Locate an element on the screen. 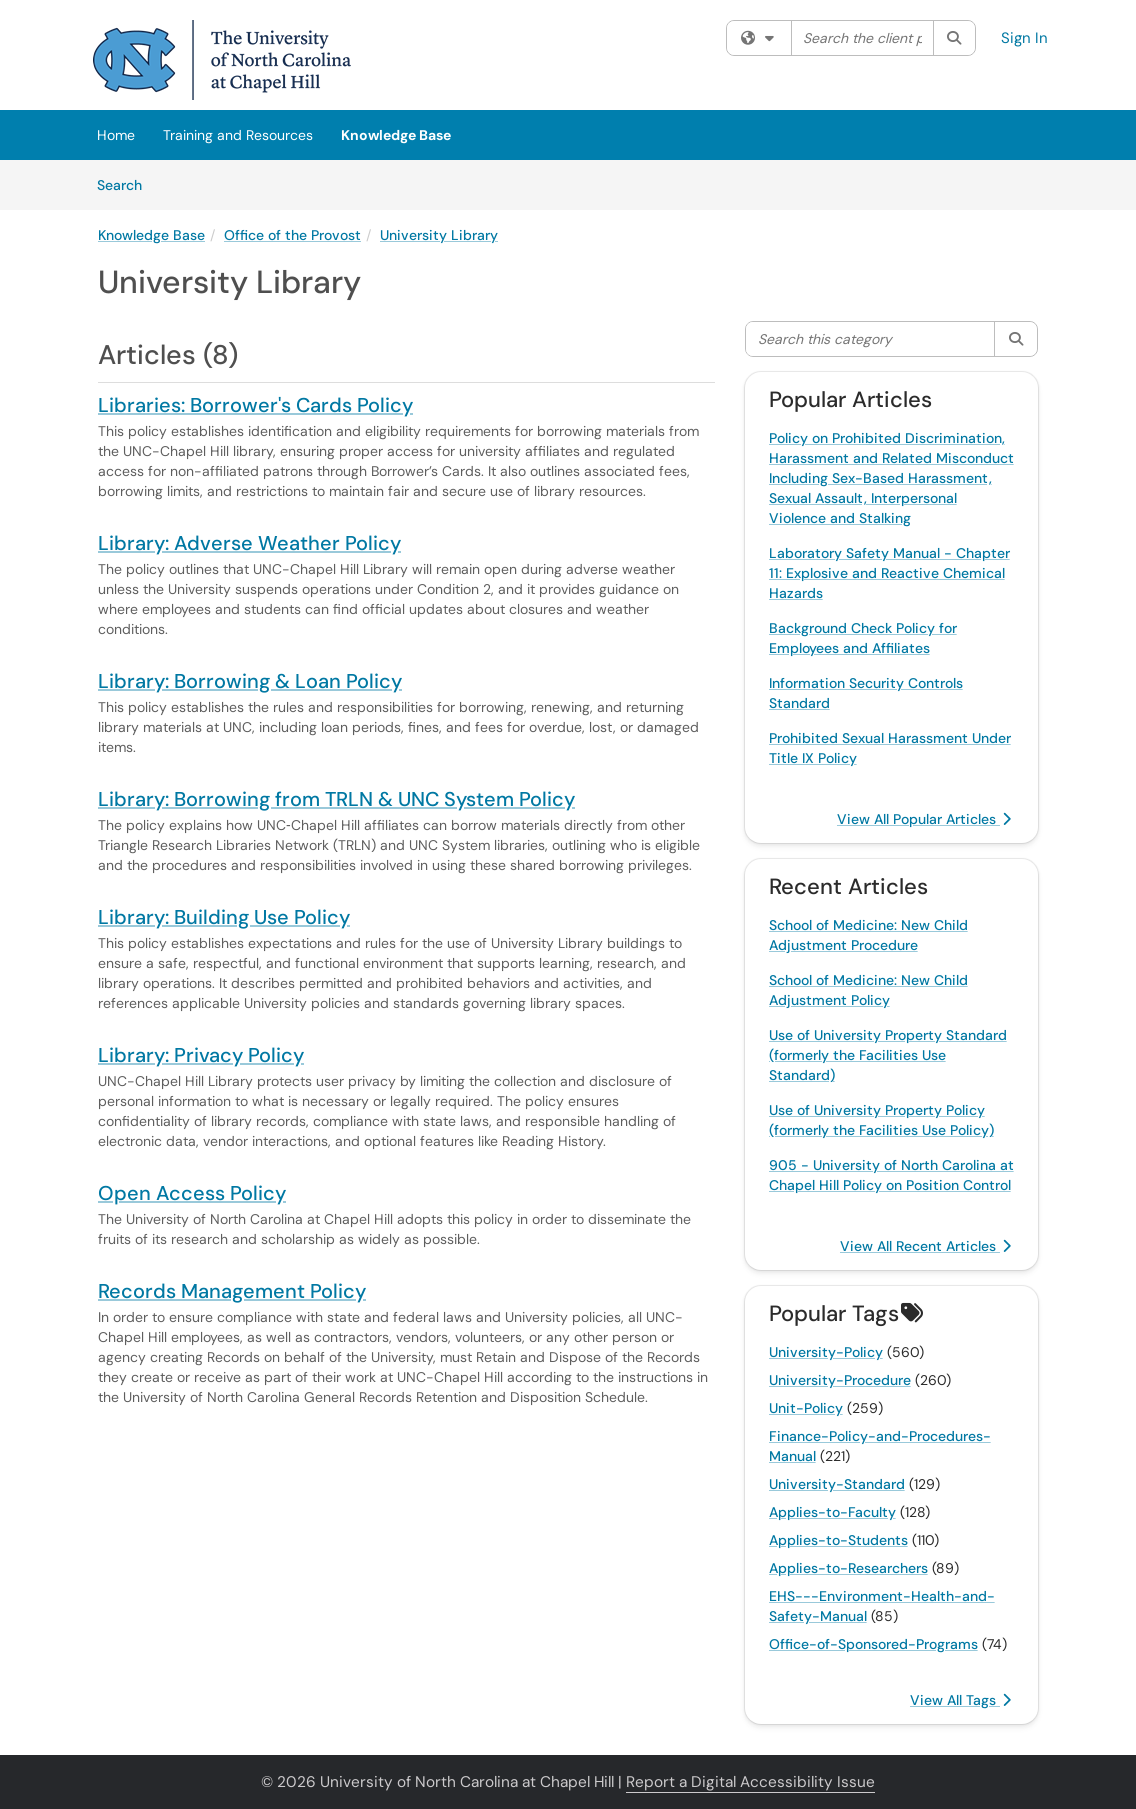 This screenshot has height=1809, width=1136. View All Popular Articles is located at coordinates (924, 819).